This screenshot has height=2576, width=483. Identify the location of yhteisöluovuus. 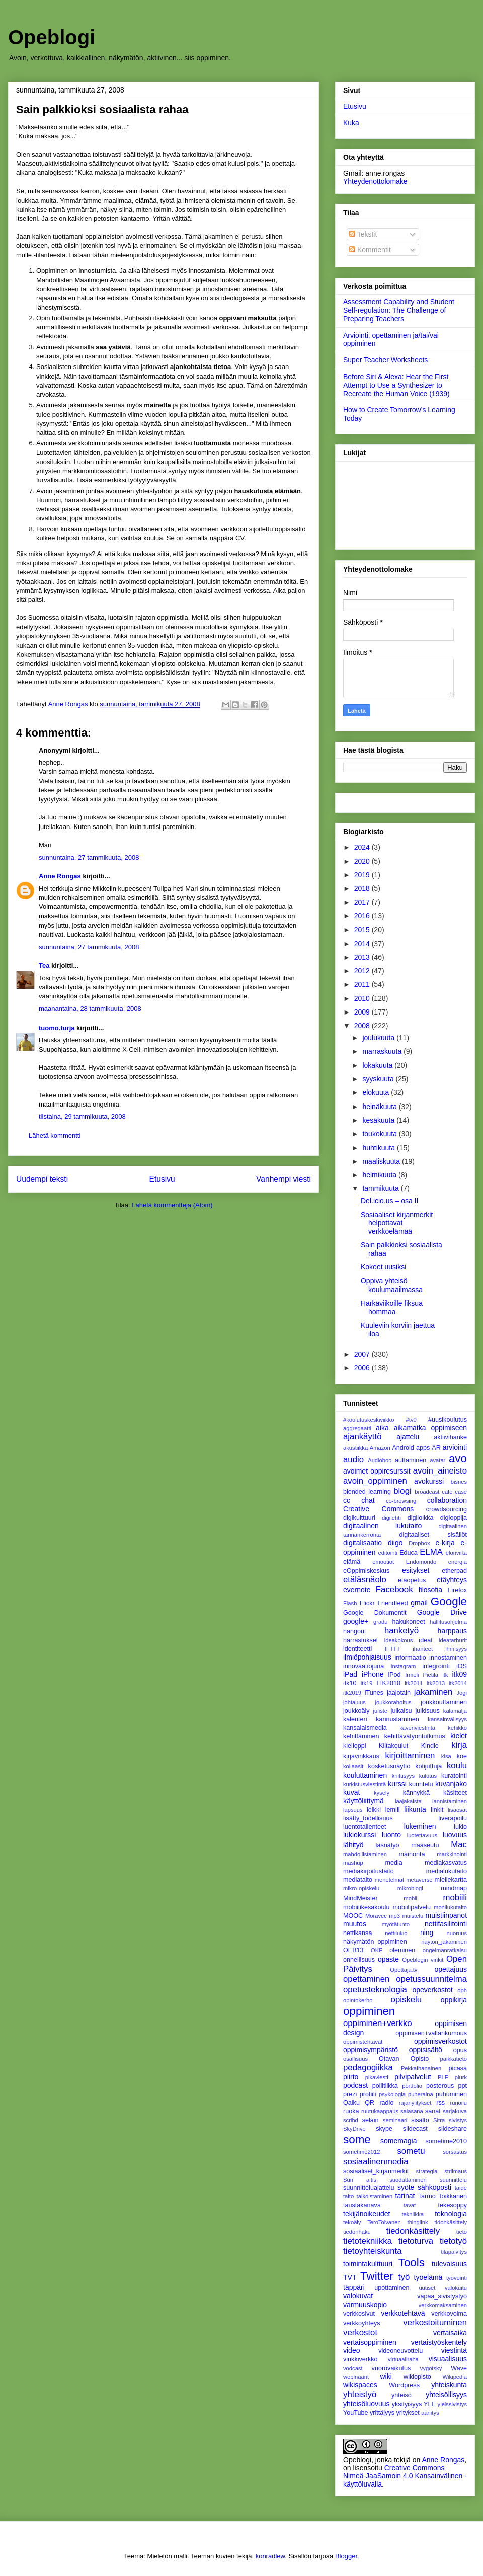
(366, 2404).